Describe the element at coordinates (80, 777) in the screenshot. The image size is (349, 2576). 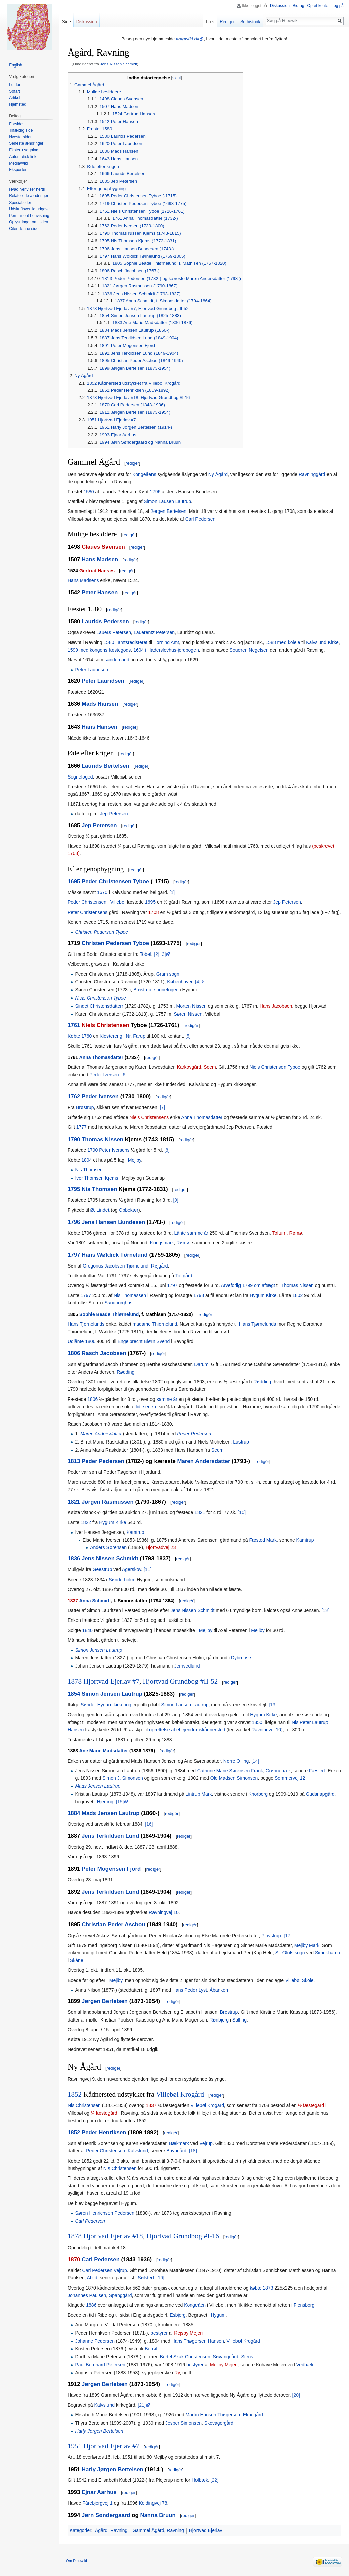
I see `Sognefoged` at that location.